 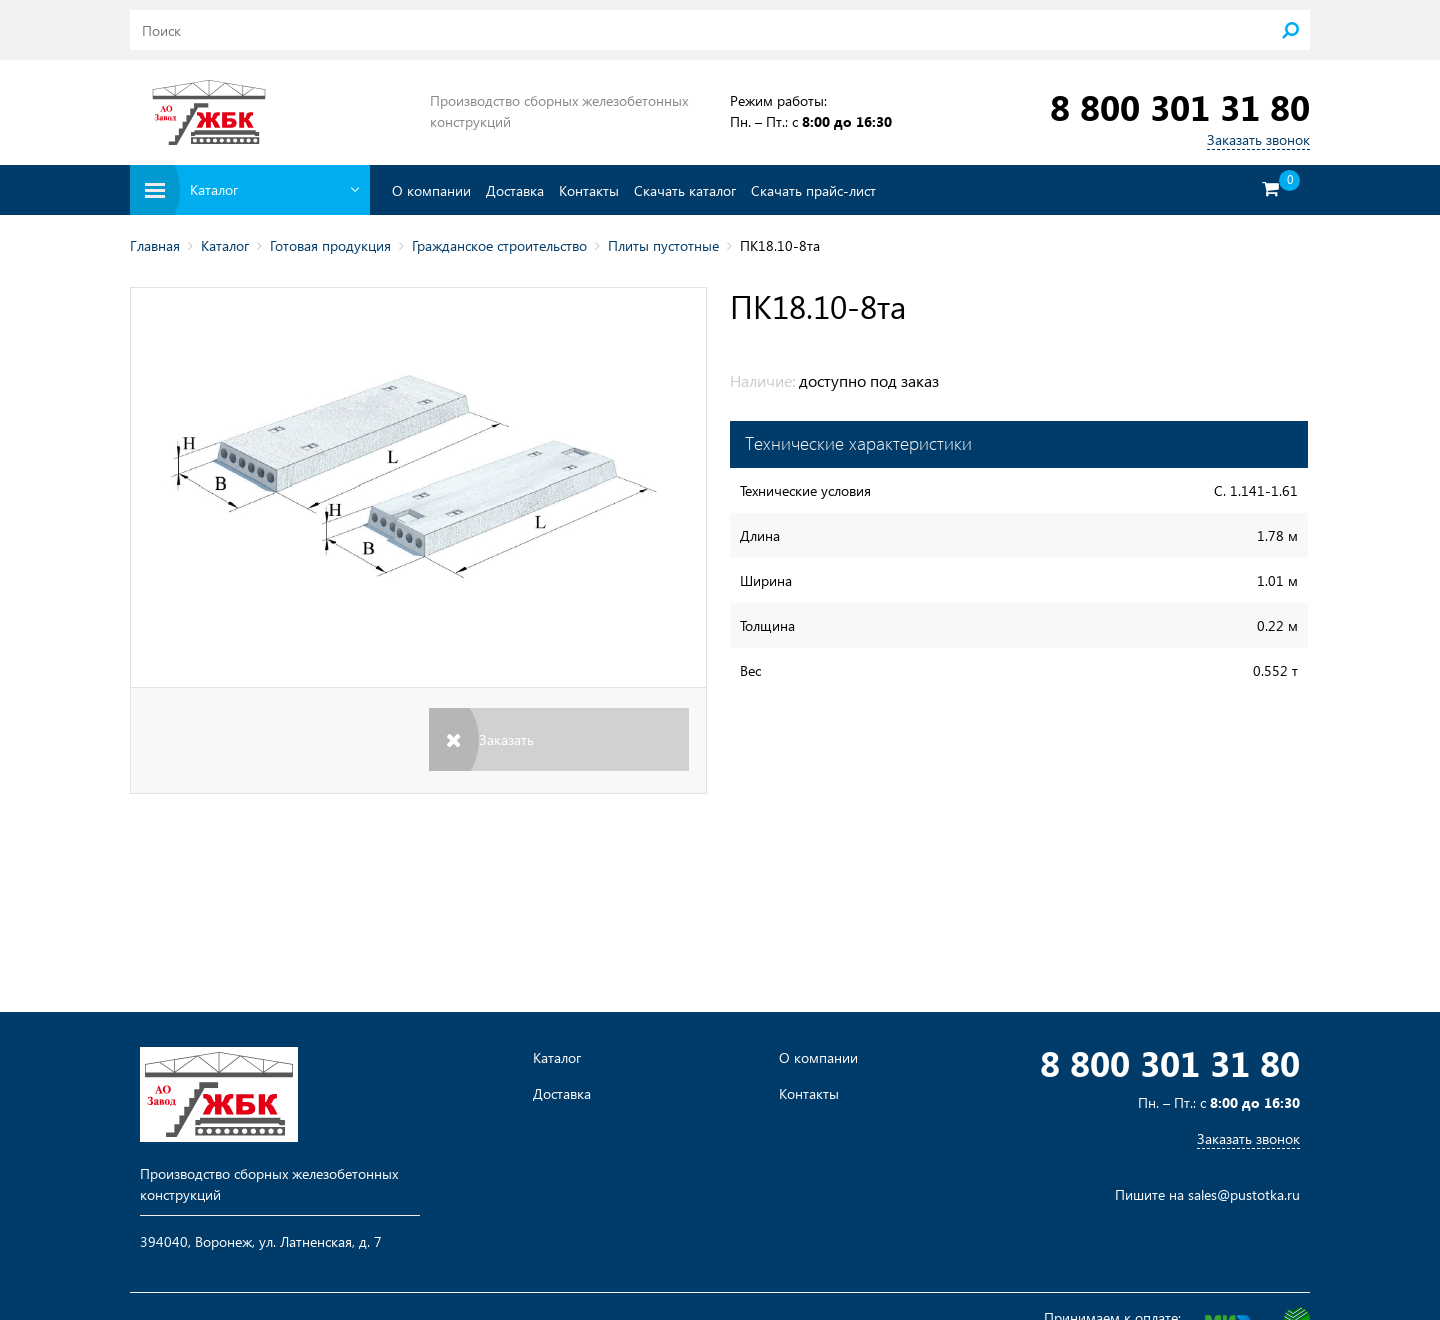 What do you see at coordinates (225, 245) in the screenshot?
I see `Каталог` at bounding box center [225, 245].